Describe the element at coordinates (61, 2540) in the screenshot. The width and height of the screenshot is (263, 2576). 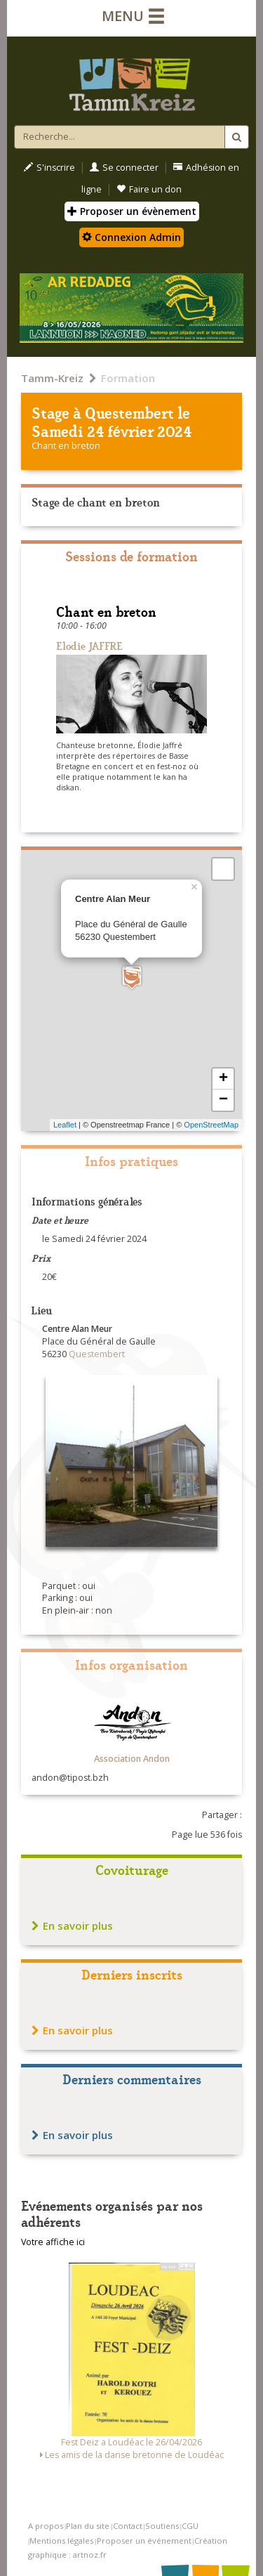
I see `Mentions légales` at that location.